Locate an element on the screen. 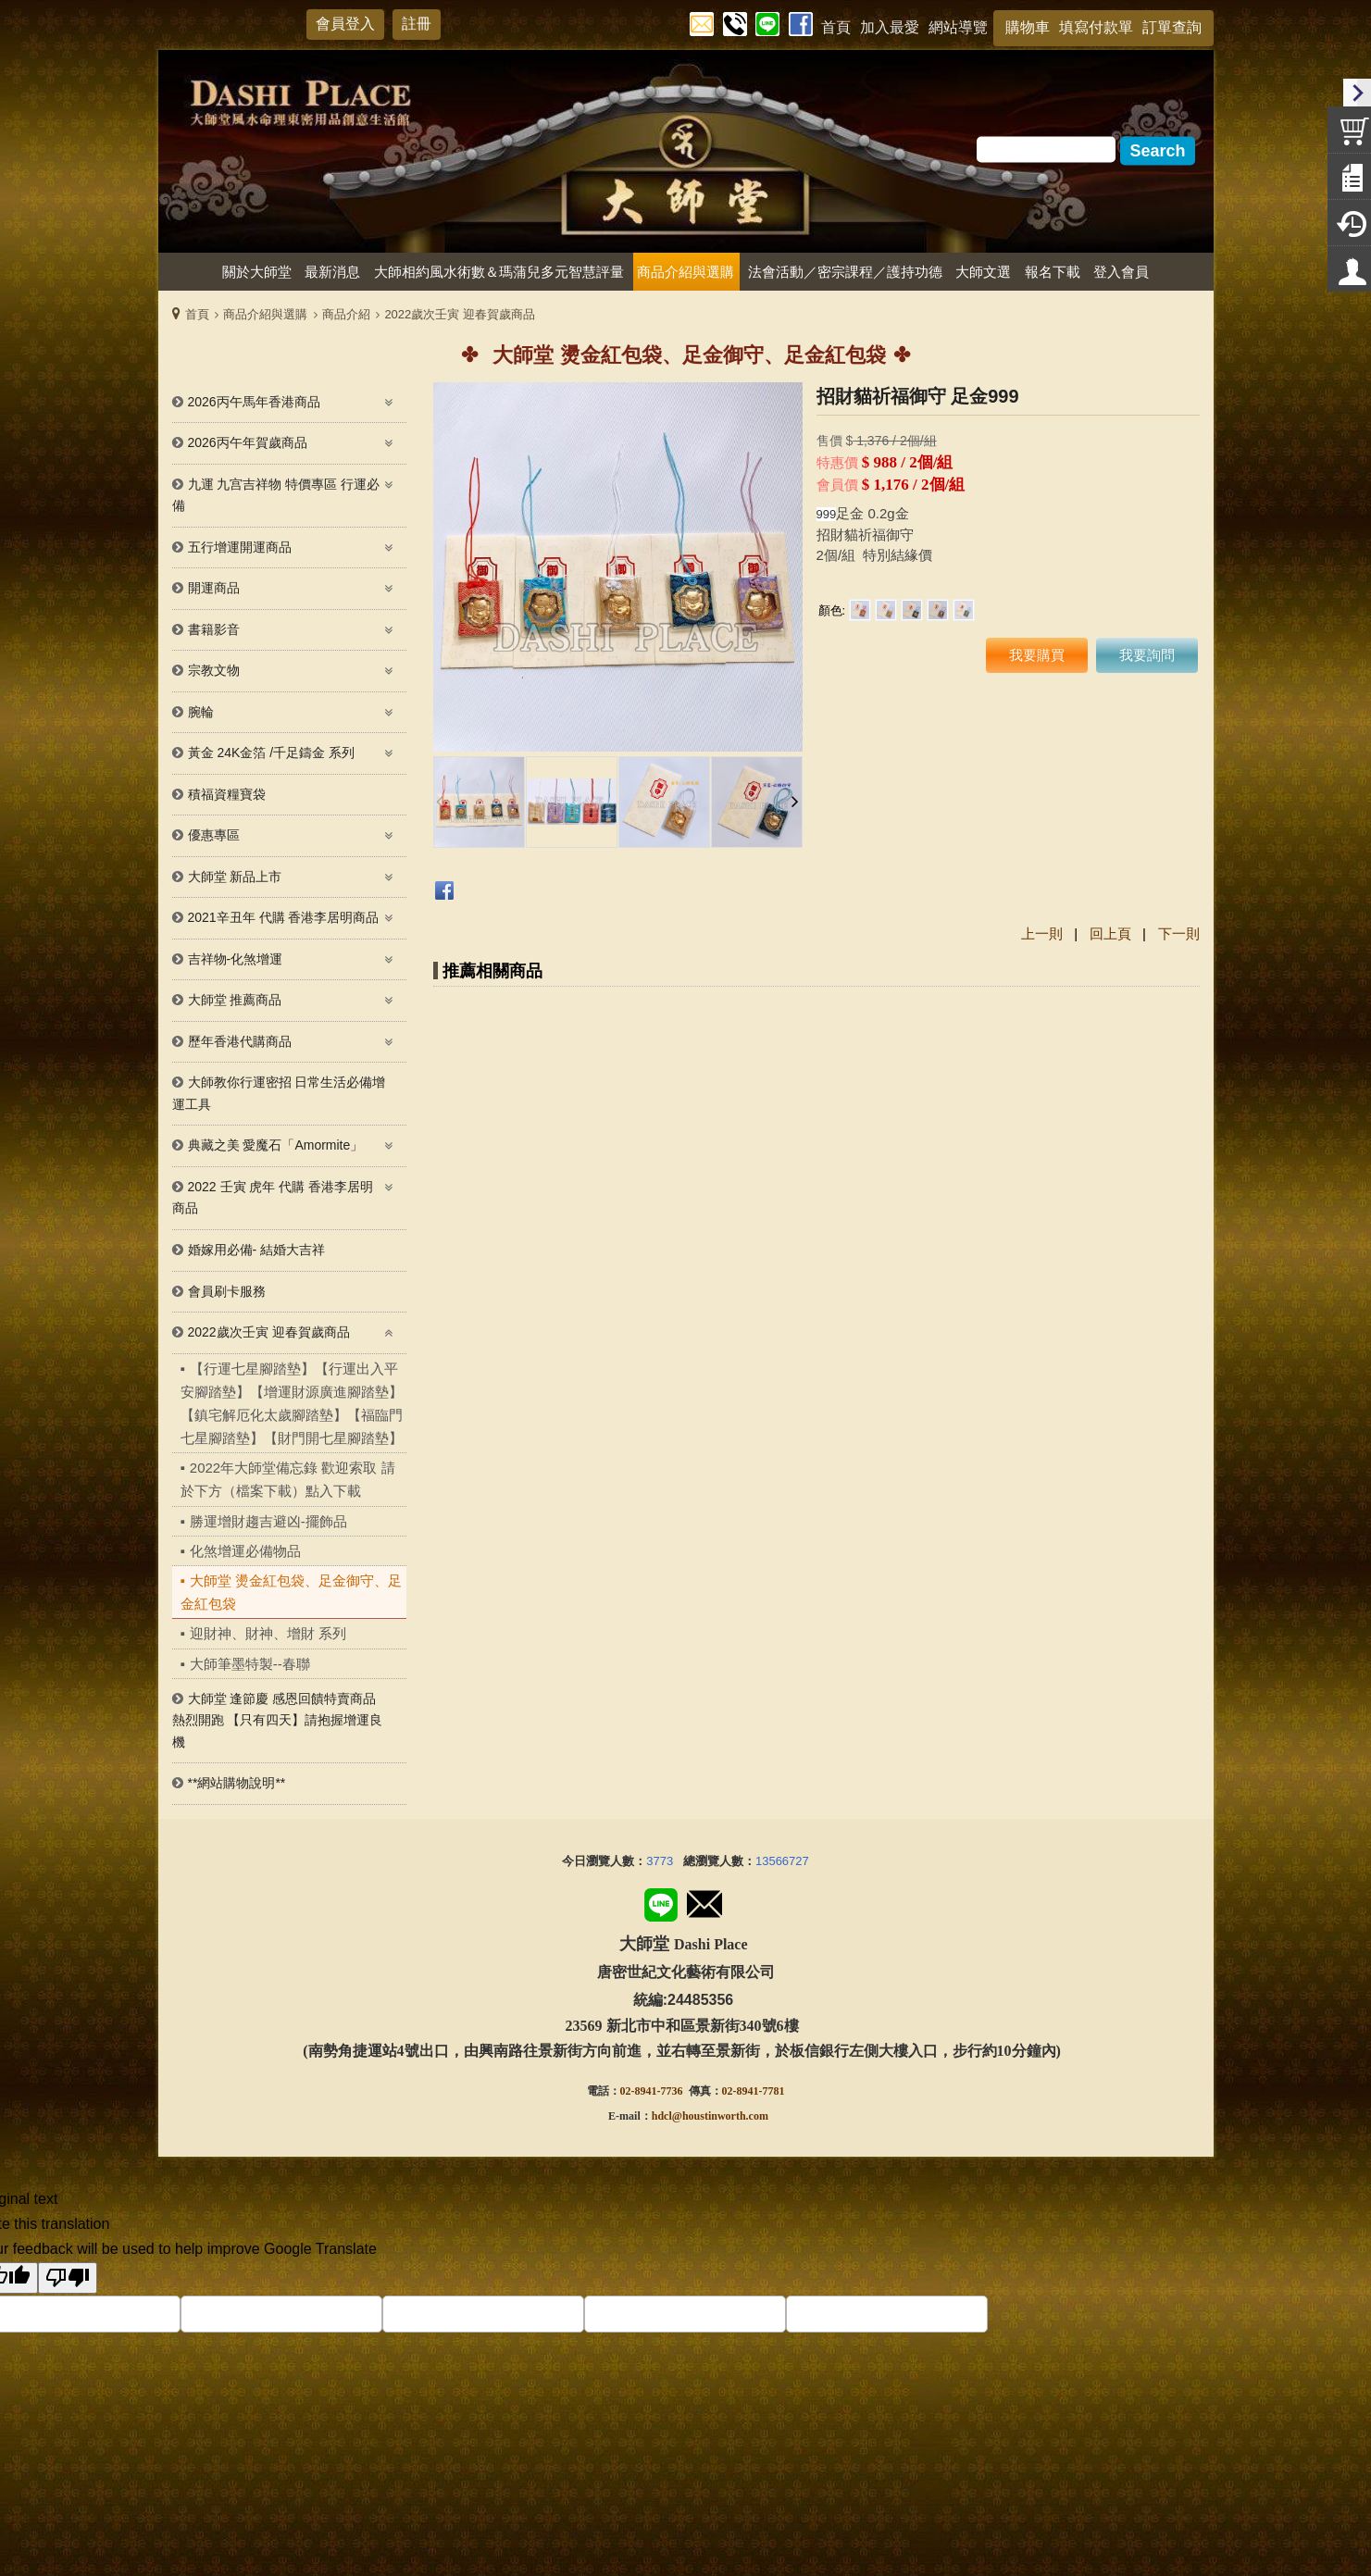 Image resolution: width=1371 pixels, height=2576 pixels. 商品介紹與選購 is located at coordinates (265, 314).